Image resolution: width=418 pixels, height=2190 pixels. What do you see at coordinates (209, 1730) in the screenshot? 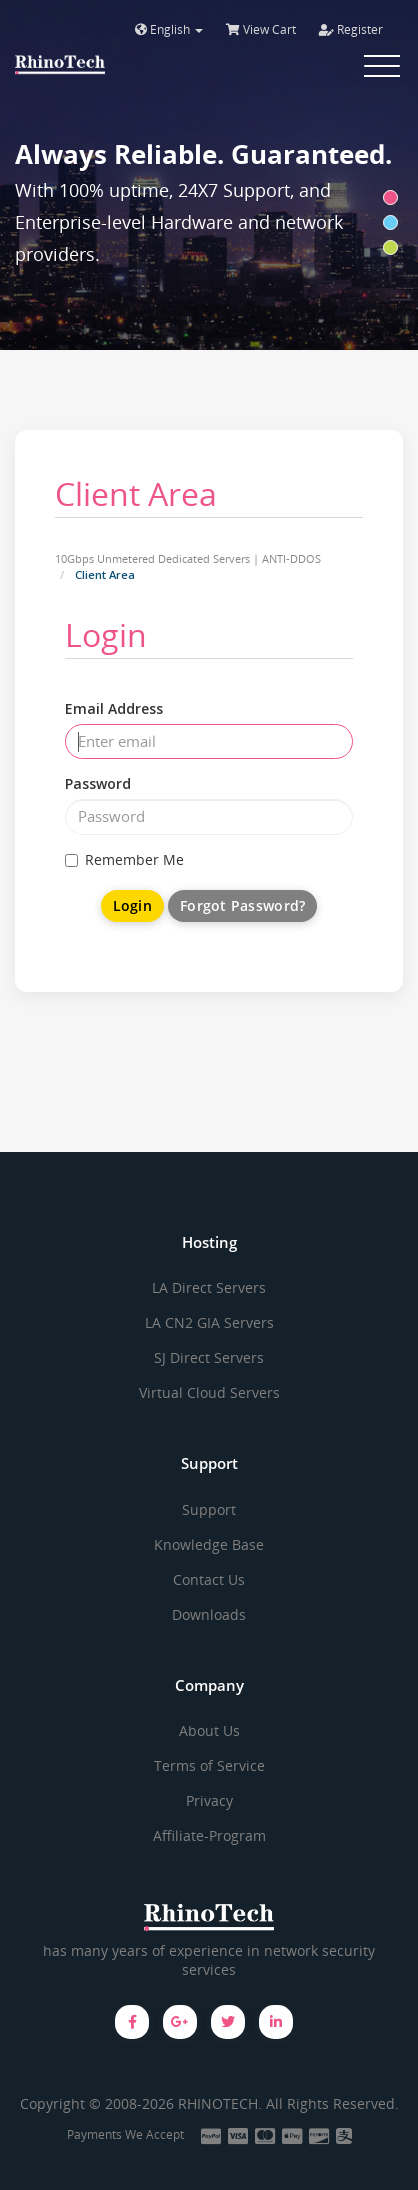
I see `About Us` at bounding box center [209, 1730].